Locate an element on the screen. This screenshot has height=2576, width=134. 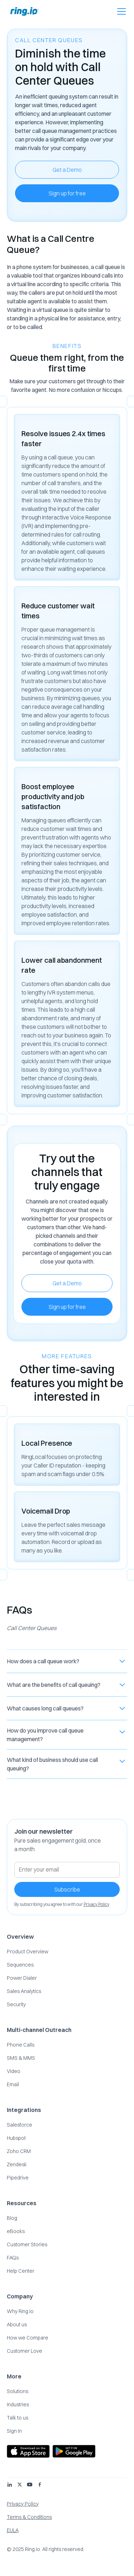
About us is located at coordinates (17, 2324).